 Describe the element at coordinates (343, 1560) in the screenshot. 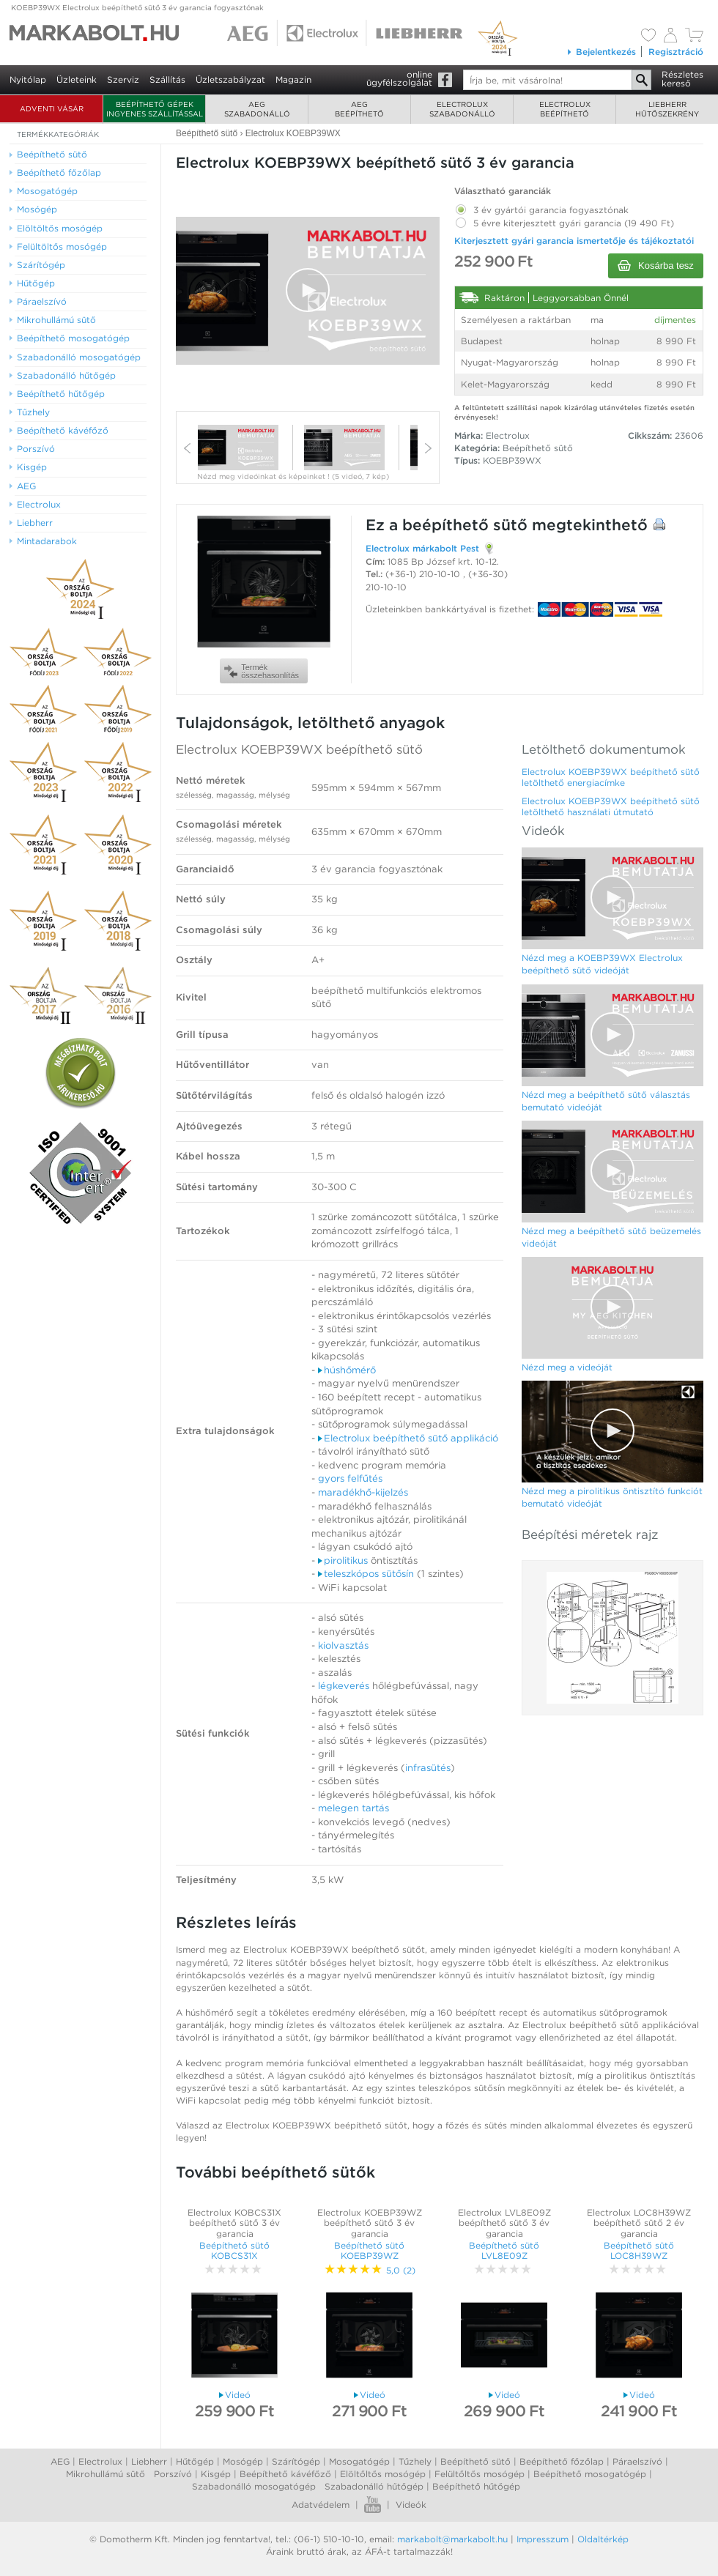

I see `pirolitikus` at that location.